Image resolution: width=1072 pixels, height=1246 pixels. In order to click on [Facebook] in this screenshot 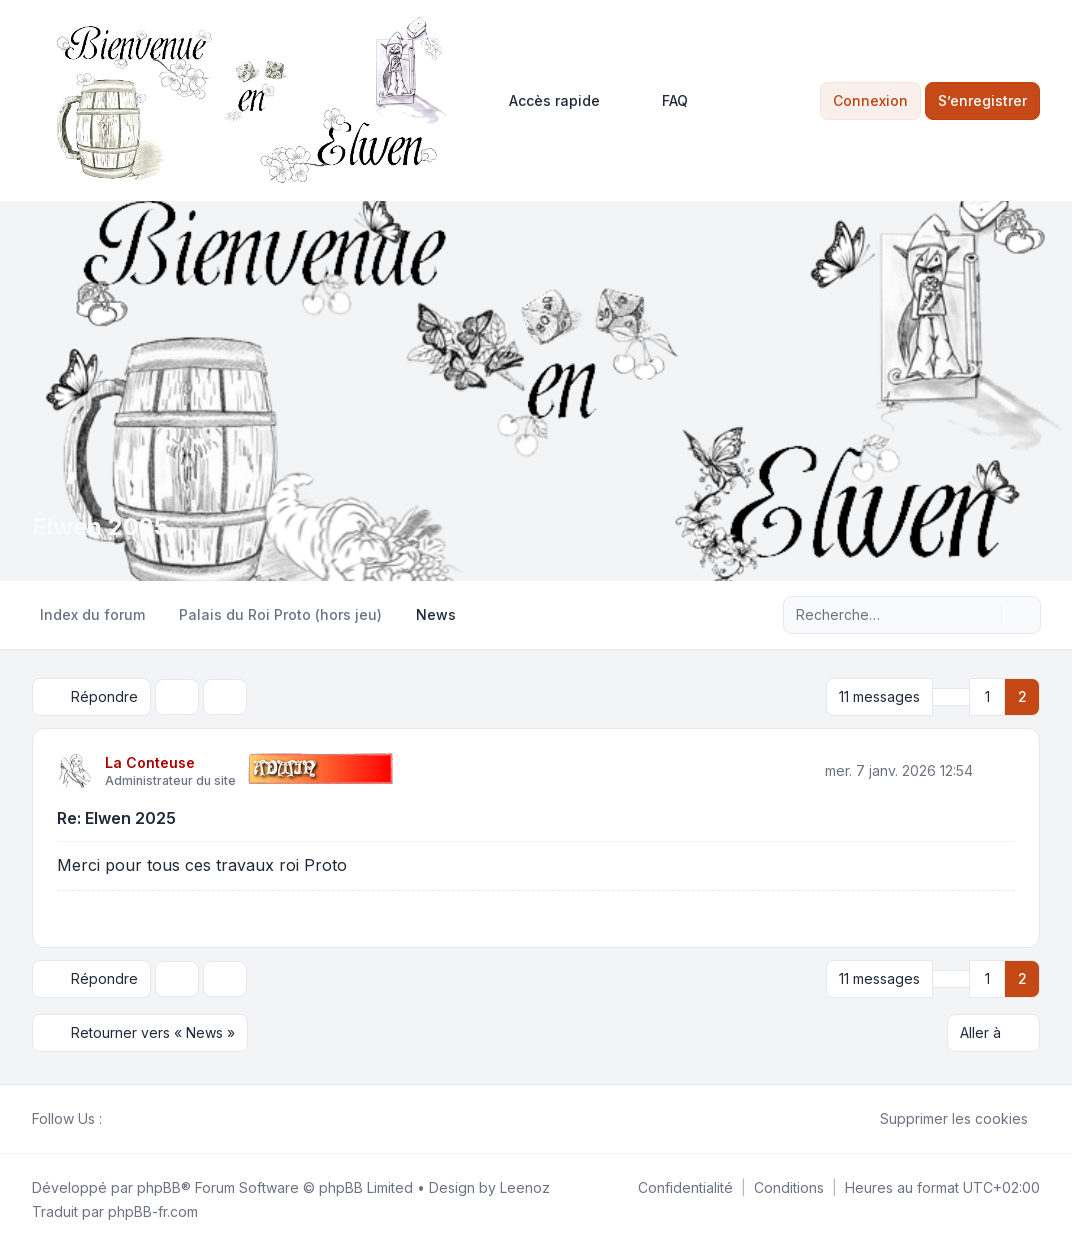, I will do `click(114, 1119)`.